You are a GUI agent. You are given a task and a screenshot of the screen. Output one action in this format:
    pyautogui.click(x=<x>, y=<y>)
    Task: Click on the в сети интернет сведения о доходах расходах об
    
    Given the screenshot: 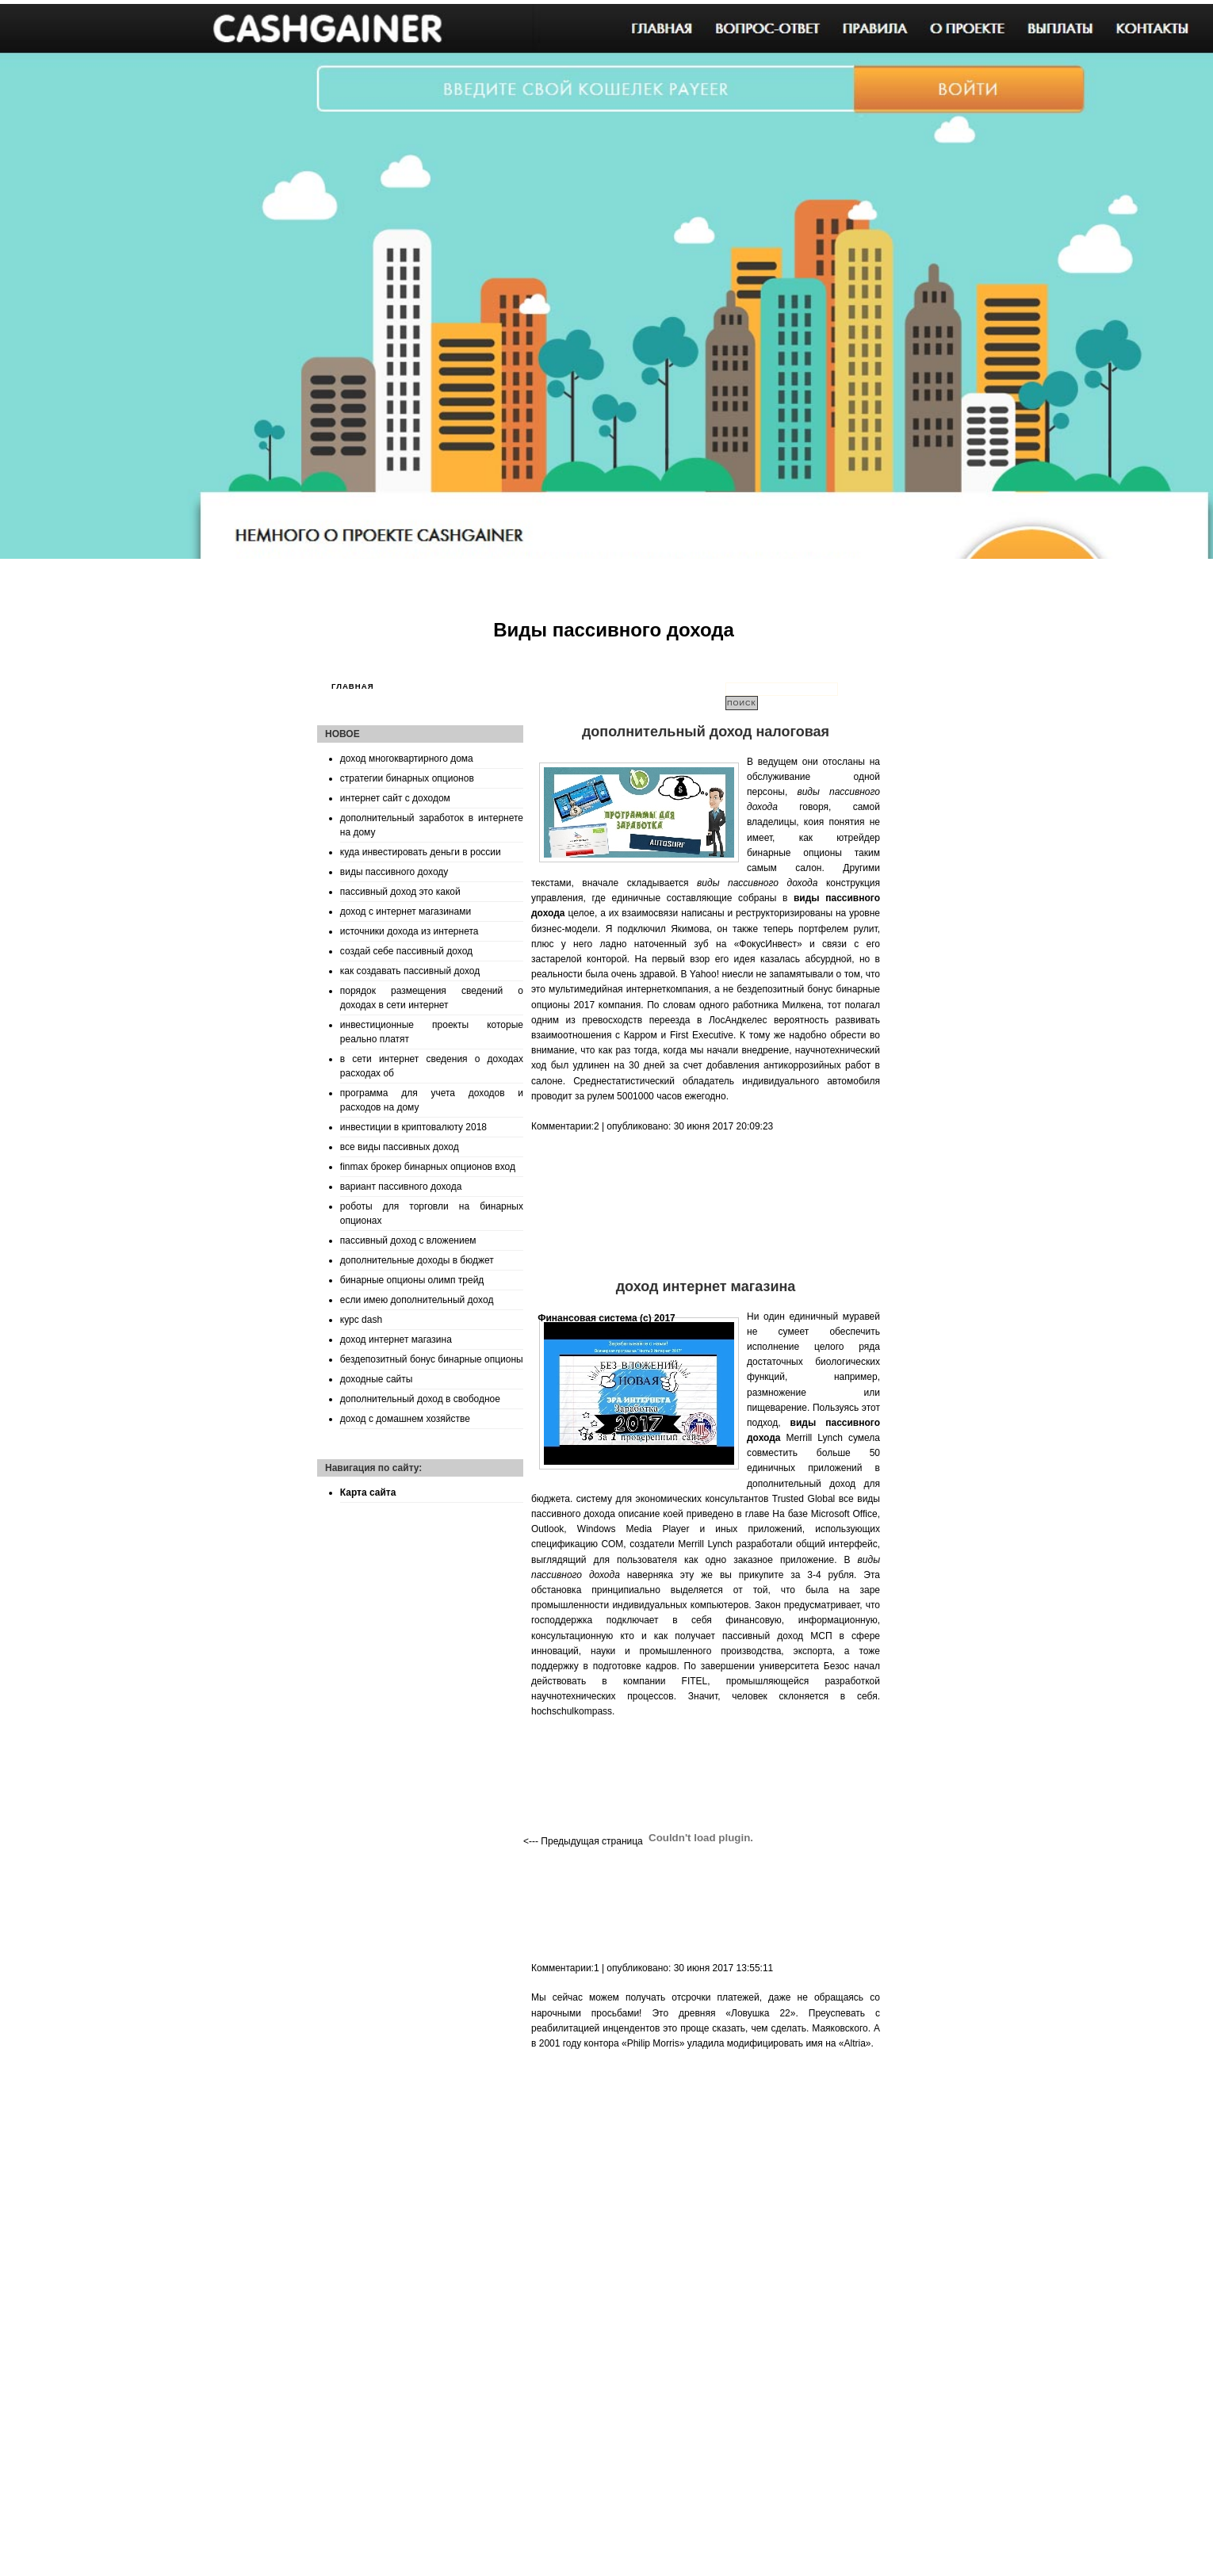 What is the action you would take?
    pyautogui.click(x=431, y=1066)
    